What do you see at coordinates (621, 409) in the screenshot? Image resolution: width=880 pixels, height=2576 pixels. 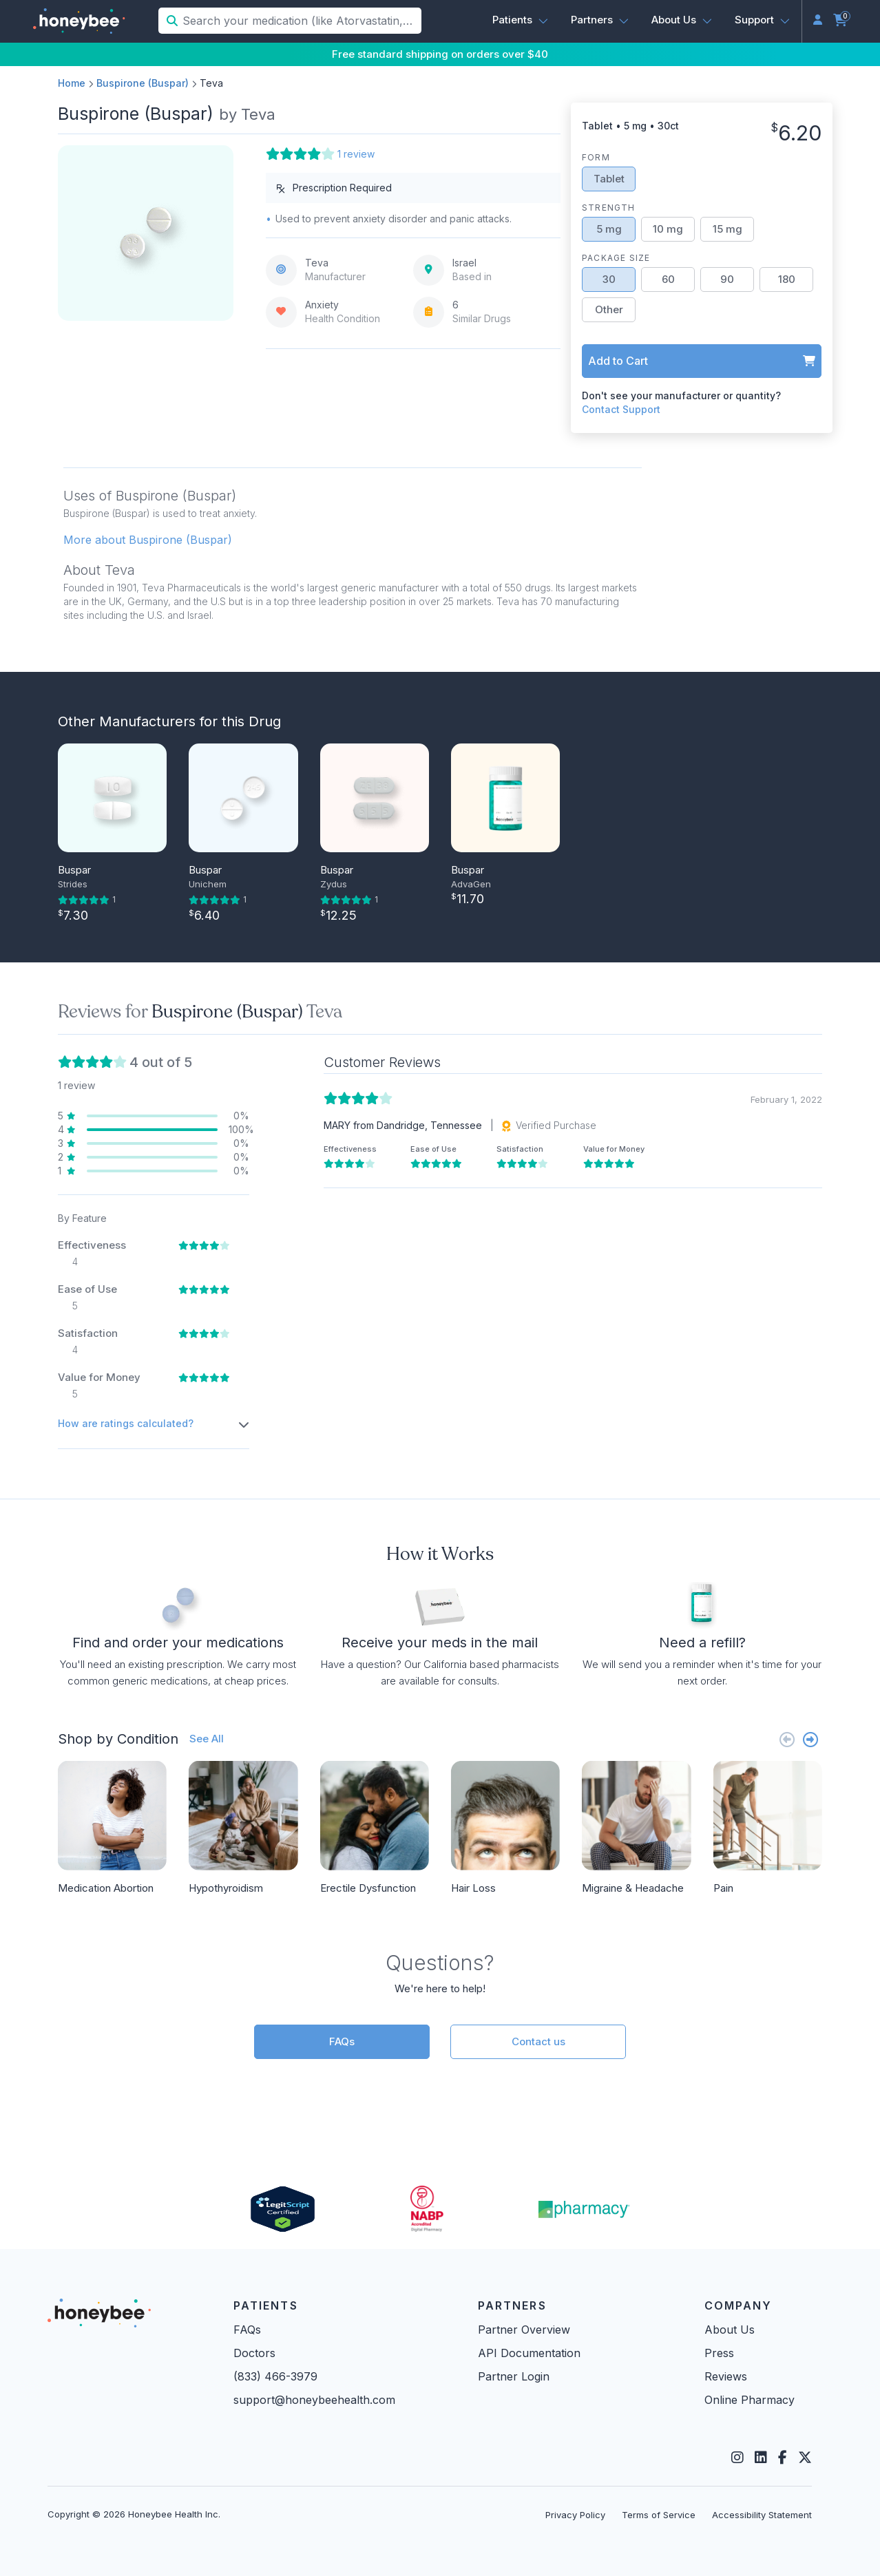 I see `Contact Support` at bounding box center [621, 409].